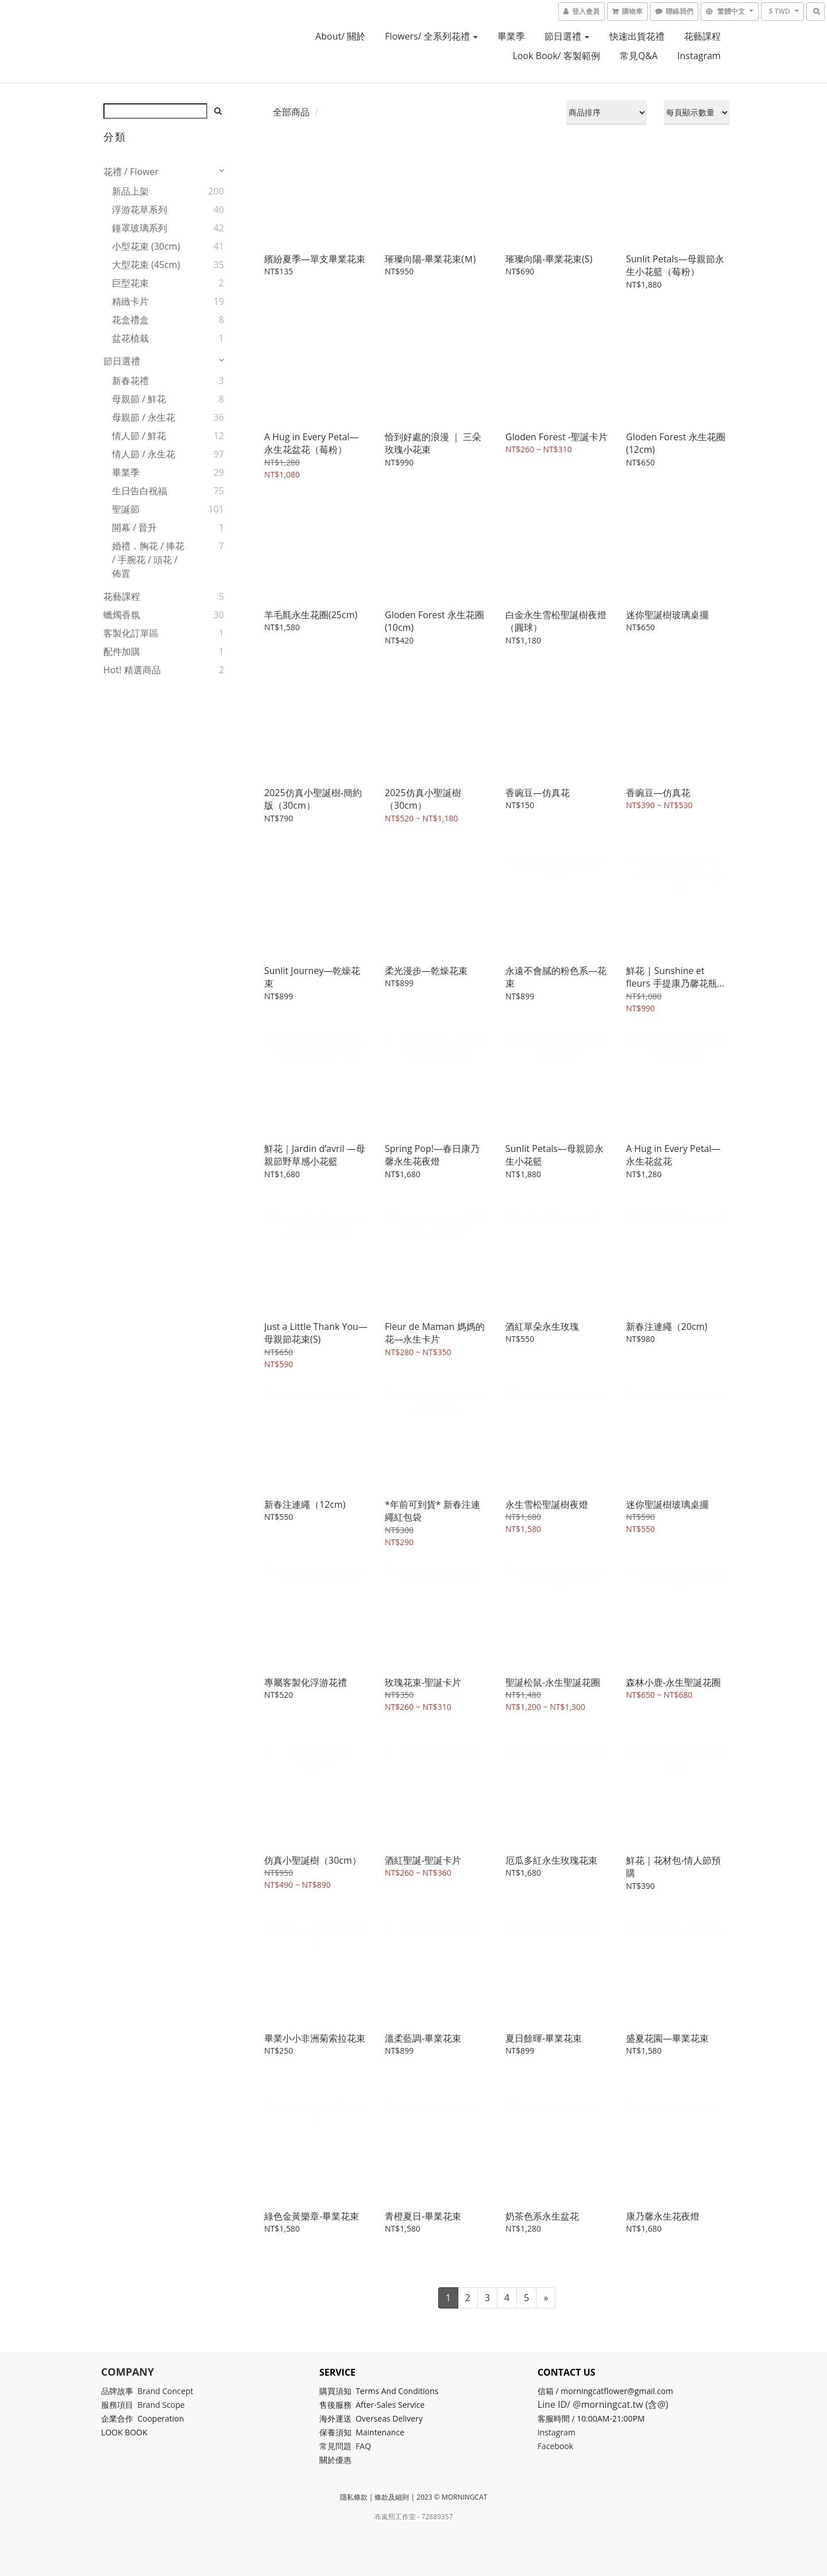 The image size is (827, 2576). What do you see at coordinates (130, 380) in the screenshot?
I see `新春花禮` at bounding box center [130, 380].